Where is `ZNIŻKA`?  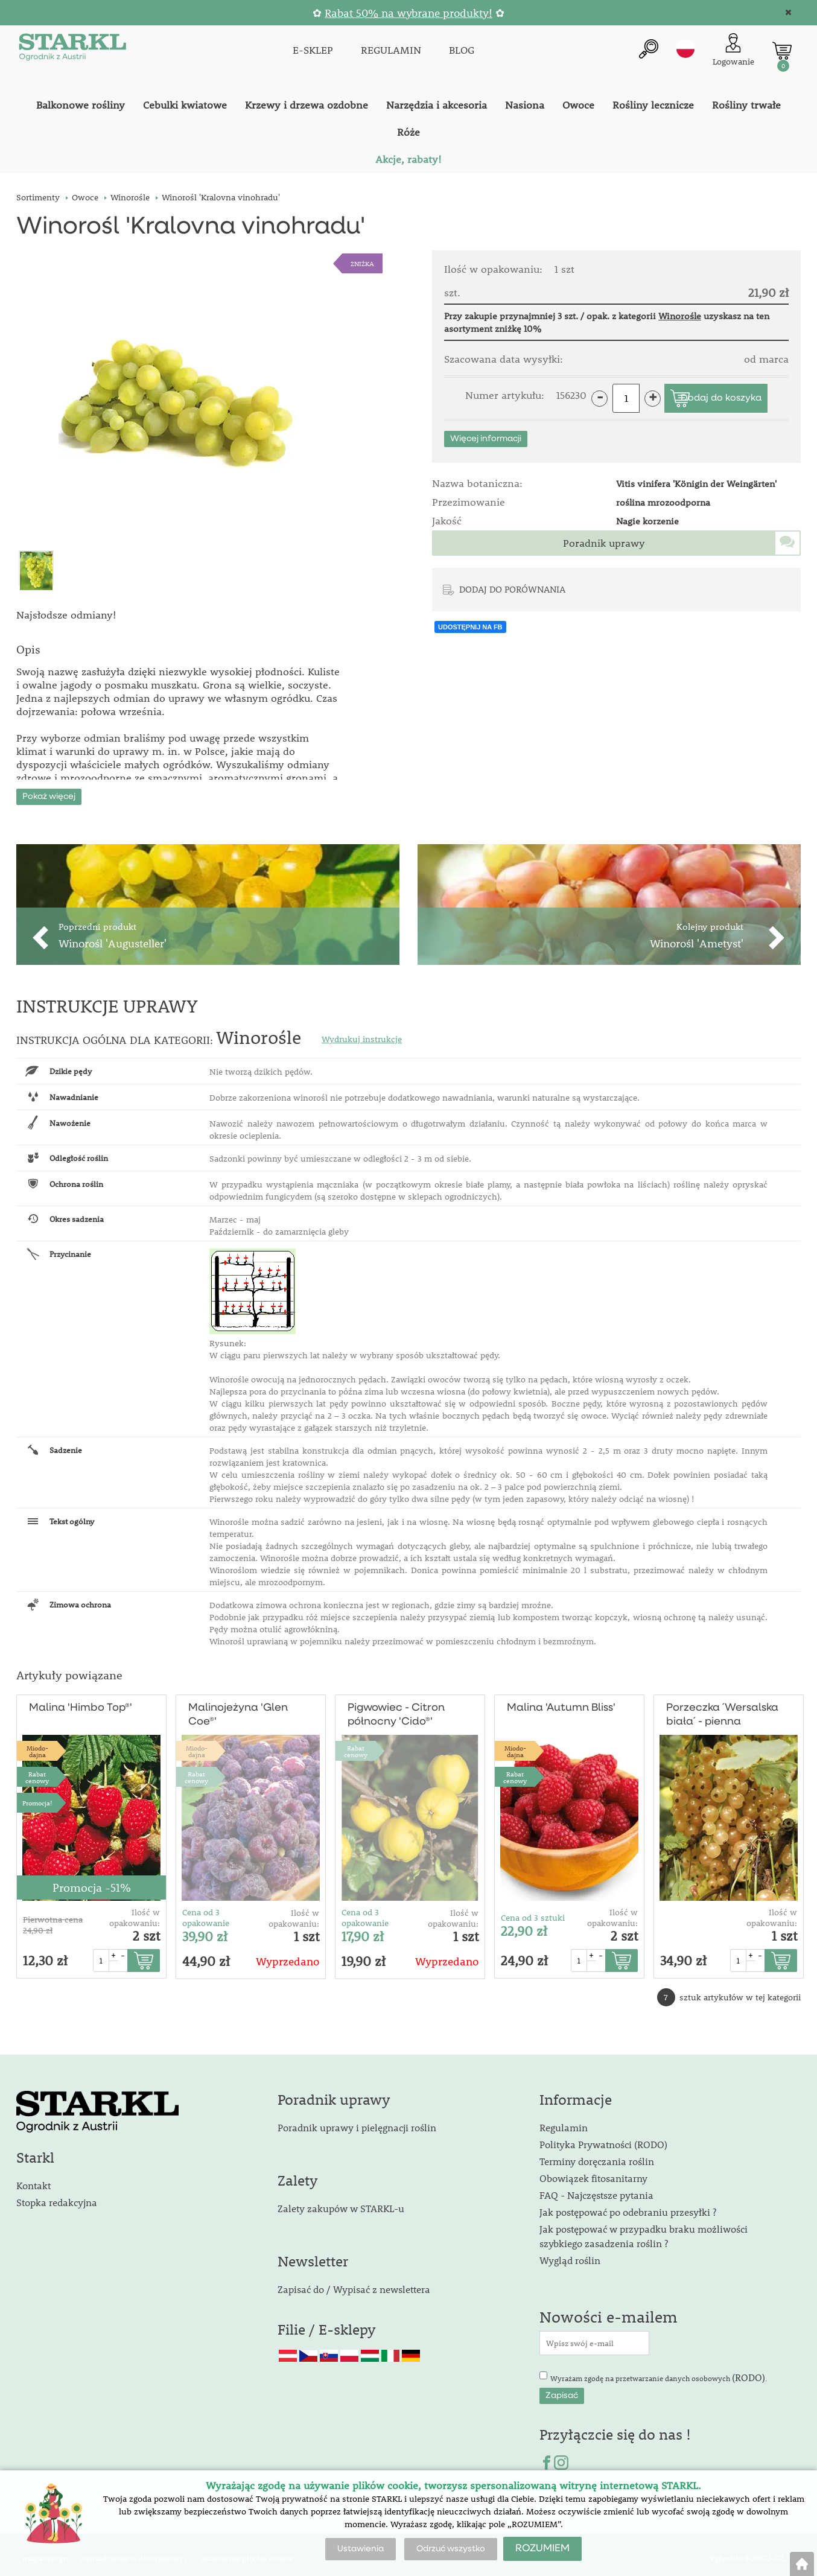
ZNIŻKA is located at coordinates (362, 263).